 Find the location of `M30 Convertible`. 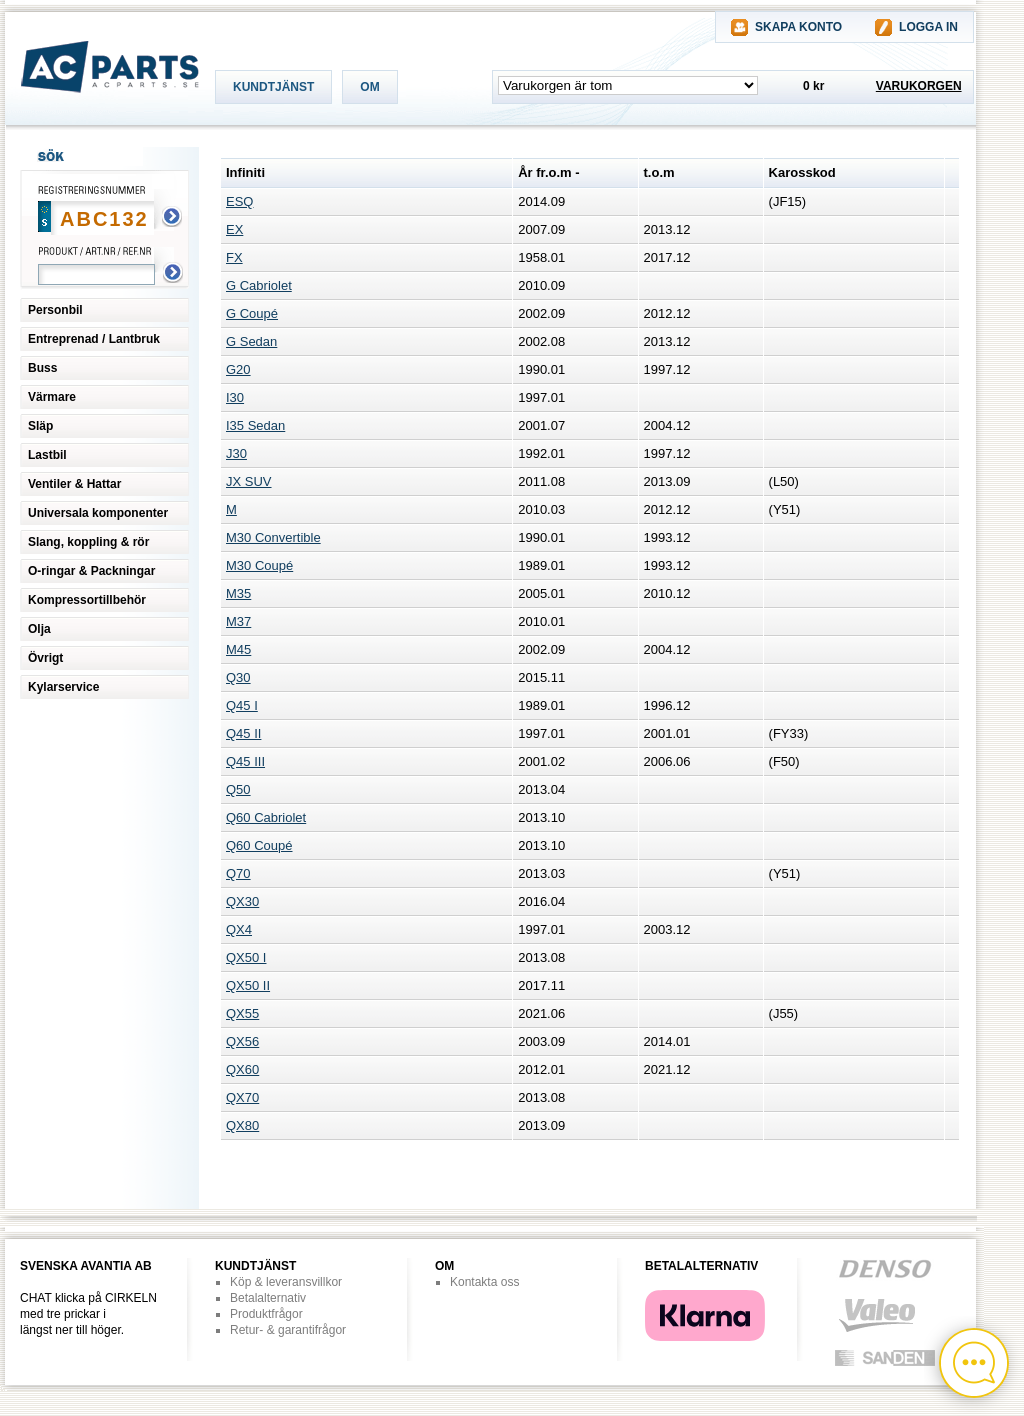

M30 Convertible is located at coordinates (273, 537).